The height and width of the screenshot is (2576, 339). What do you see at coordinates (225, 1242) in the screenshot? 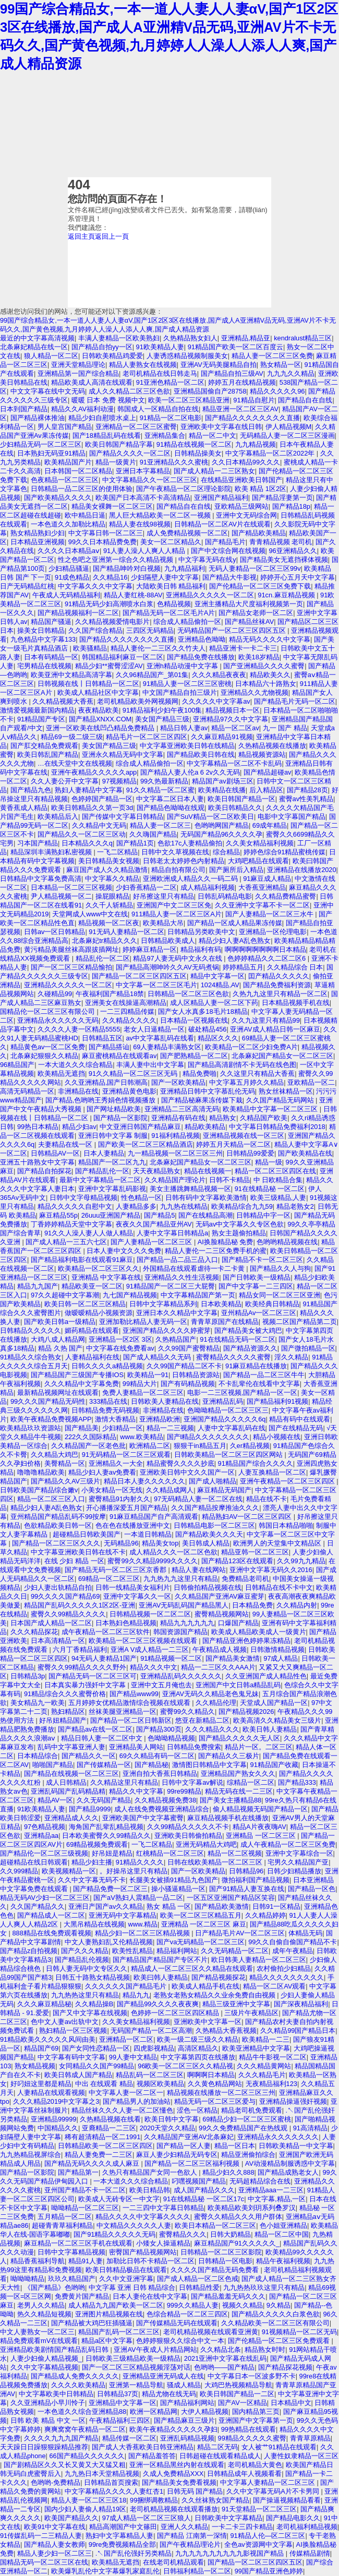
I see `AI换脸精品秘 免费` at bounding box center [225, 1242].